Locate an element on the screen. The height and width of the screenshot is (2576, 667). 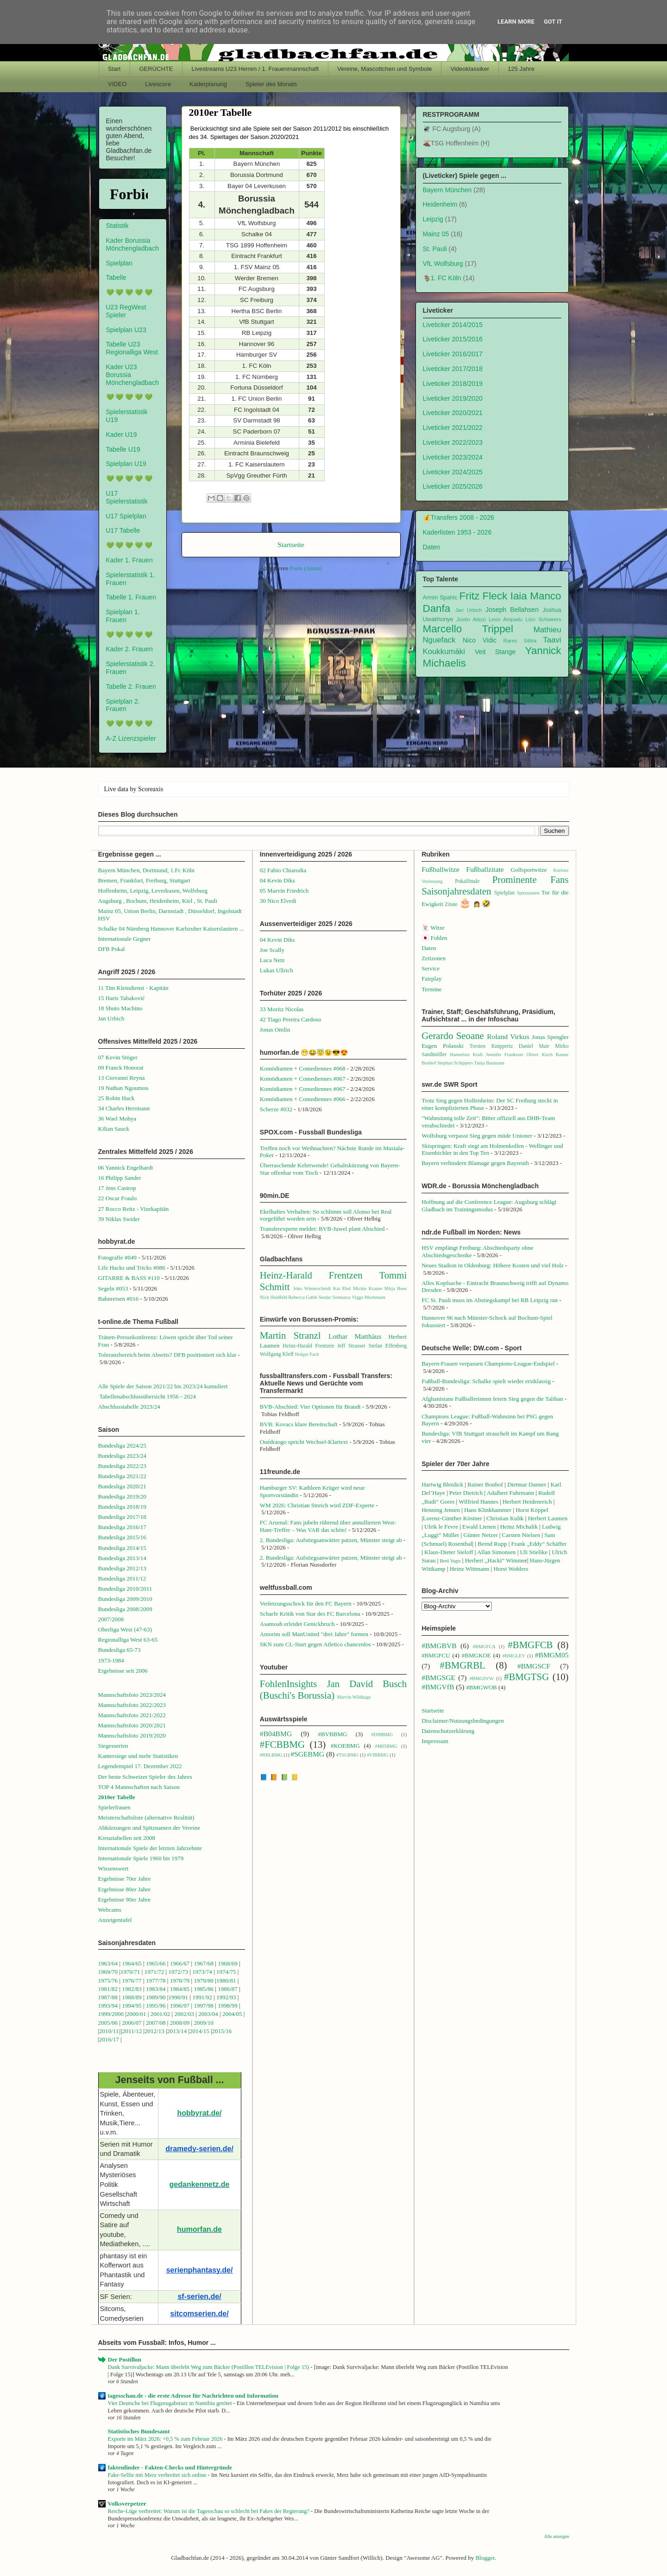
Vereine, Mascottchen und Symbole is located at coordinates (384, 68).